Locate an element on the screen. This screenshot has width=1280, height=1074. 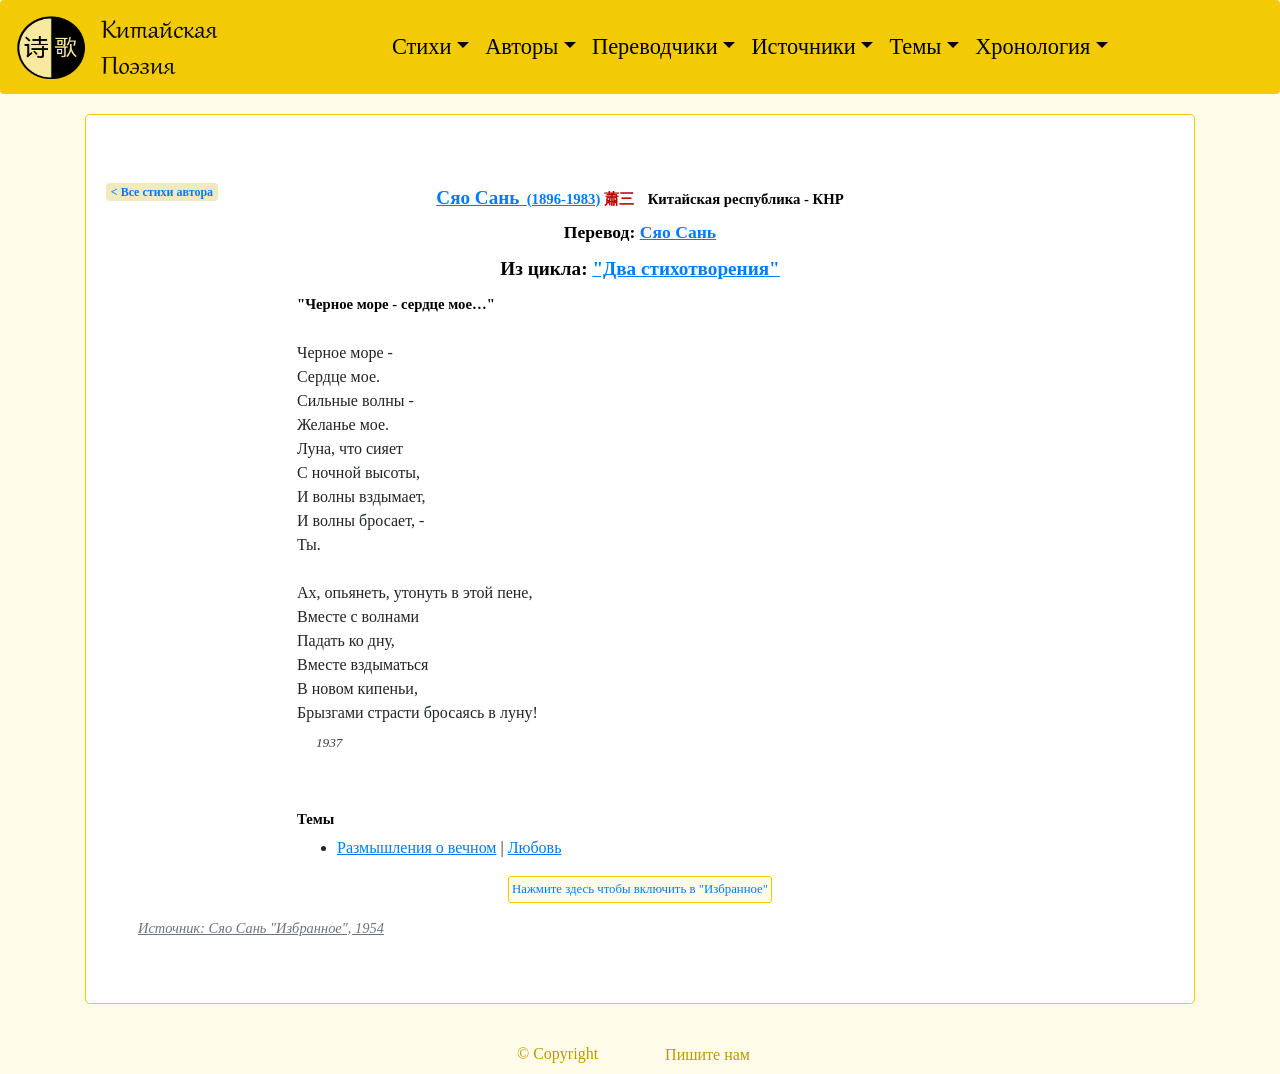
< Bсе стихи автора is located at coordinates (162, 192).